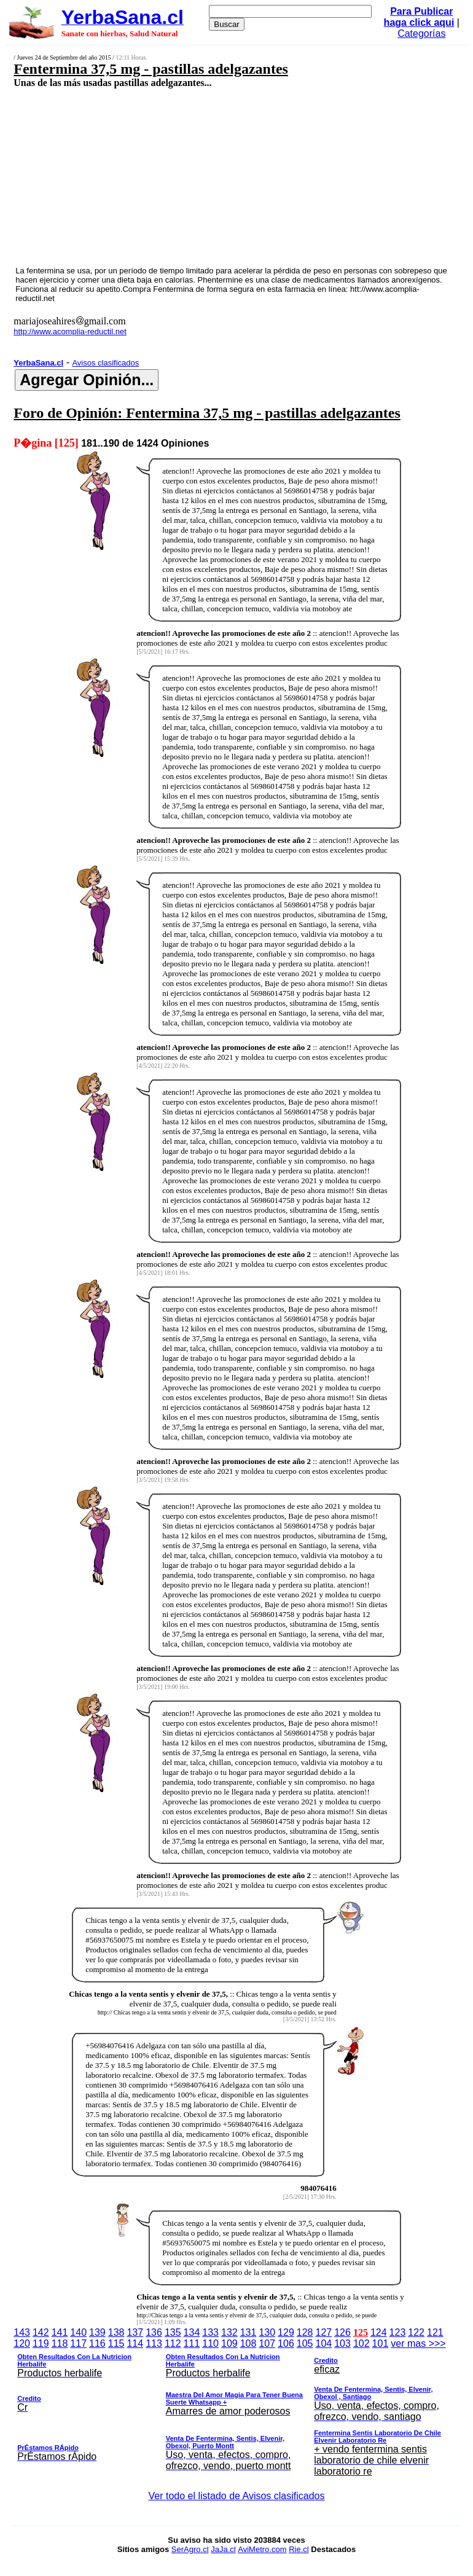 The image size is (473, 2576). What do you see at coordinates (192, 2332) in the screenshot?
I see `134` at bounding box center [192, 2332].